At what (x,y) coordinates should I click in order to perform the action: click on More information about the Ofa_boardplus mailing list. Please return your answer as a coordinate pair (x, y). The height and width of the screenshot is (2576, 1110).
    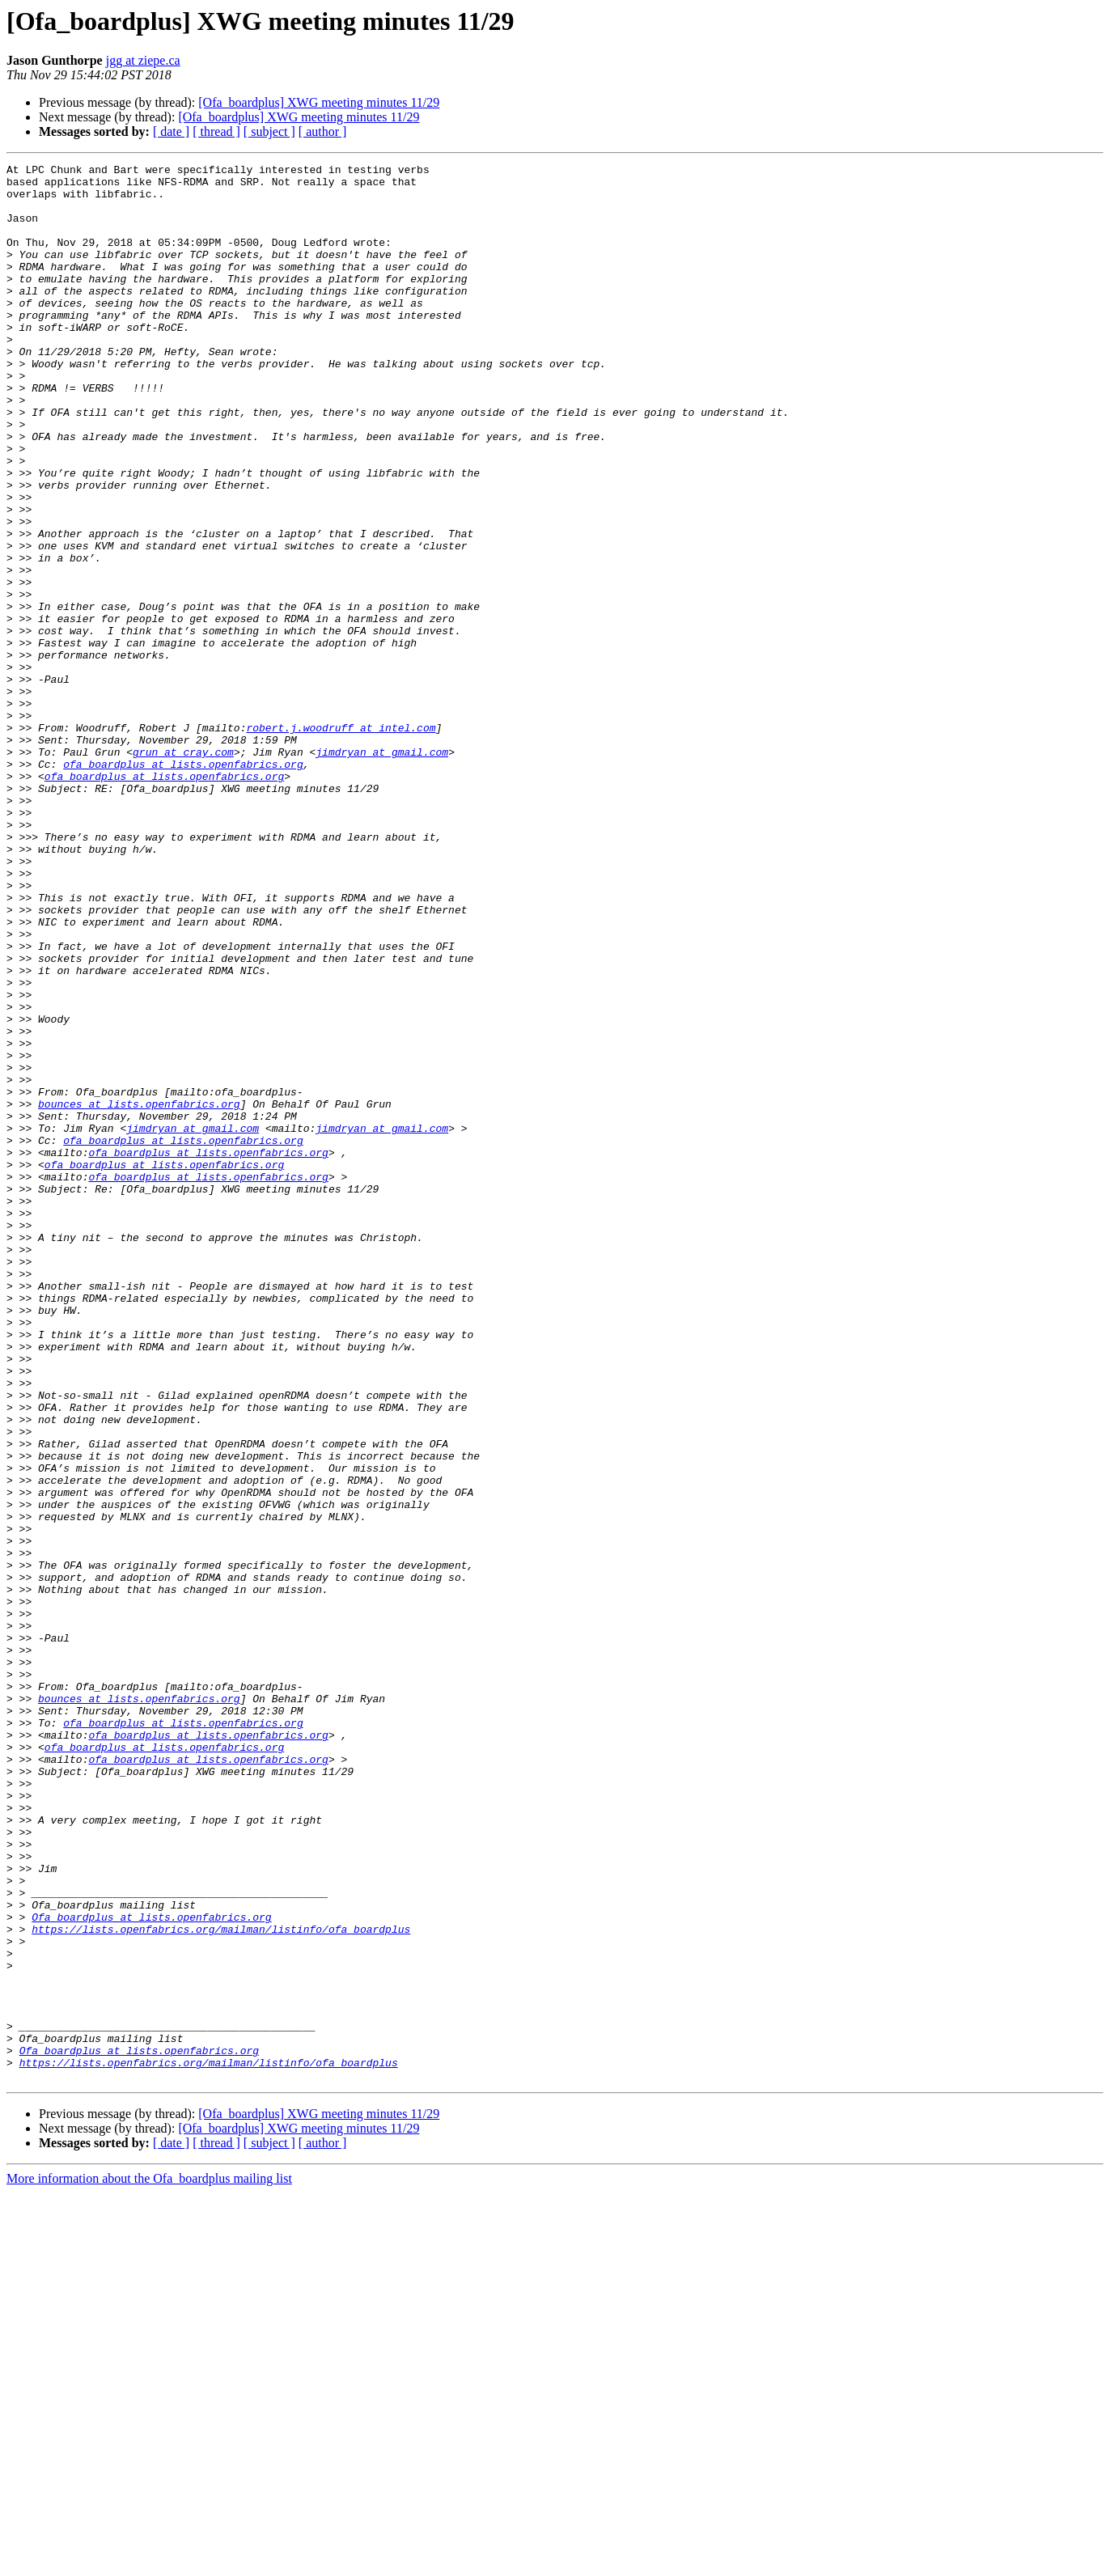
    Looking at the image, I should click on (149, 2562).